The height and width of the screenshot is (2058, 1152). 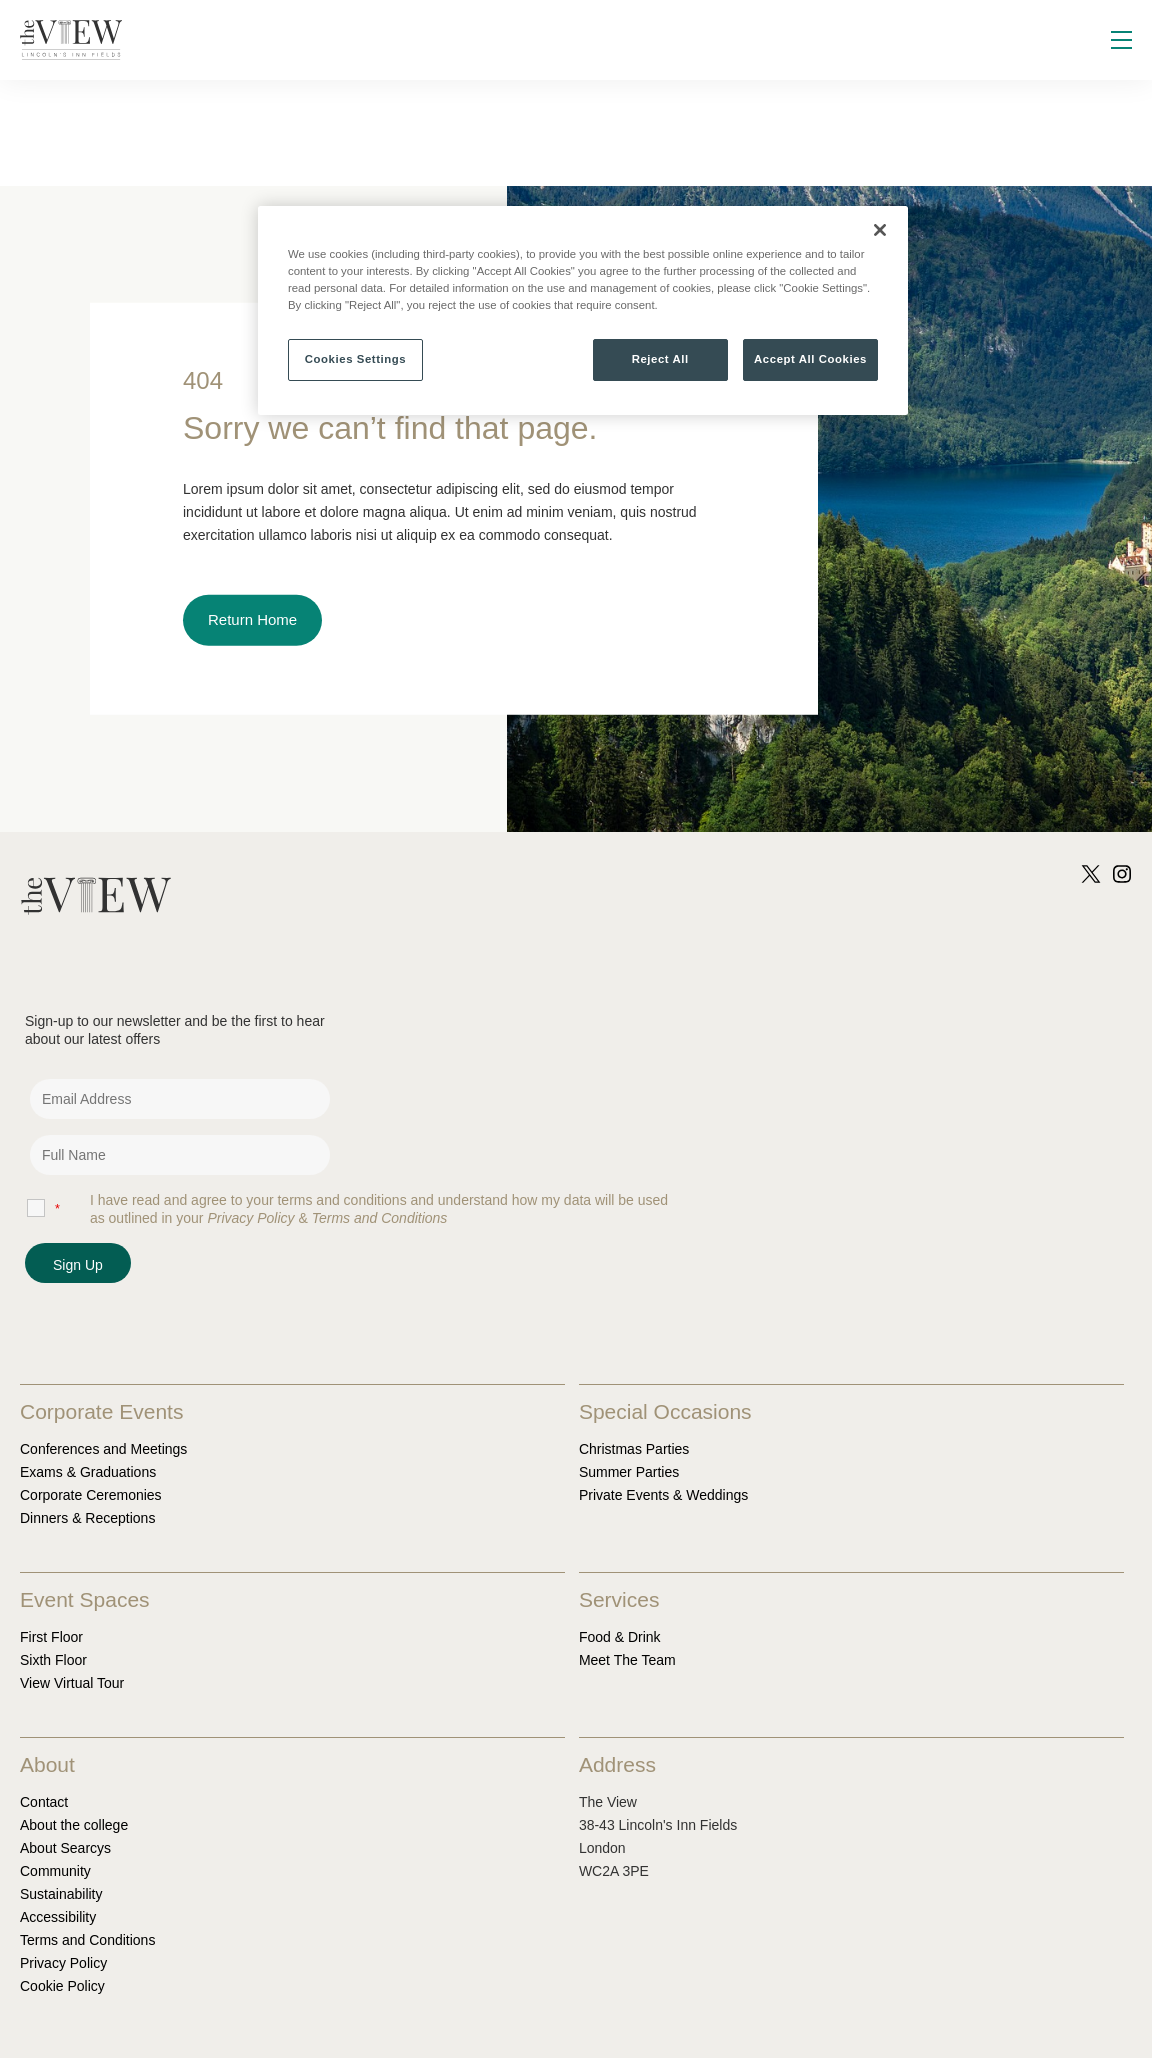 What do you see at coordinates (627, 1660) in the screenshot?
I see `Meet The Team` at bounding box center [627, 1660].